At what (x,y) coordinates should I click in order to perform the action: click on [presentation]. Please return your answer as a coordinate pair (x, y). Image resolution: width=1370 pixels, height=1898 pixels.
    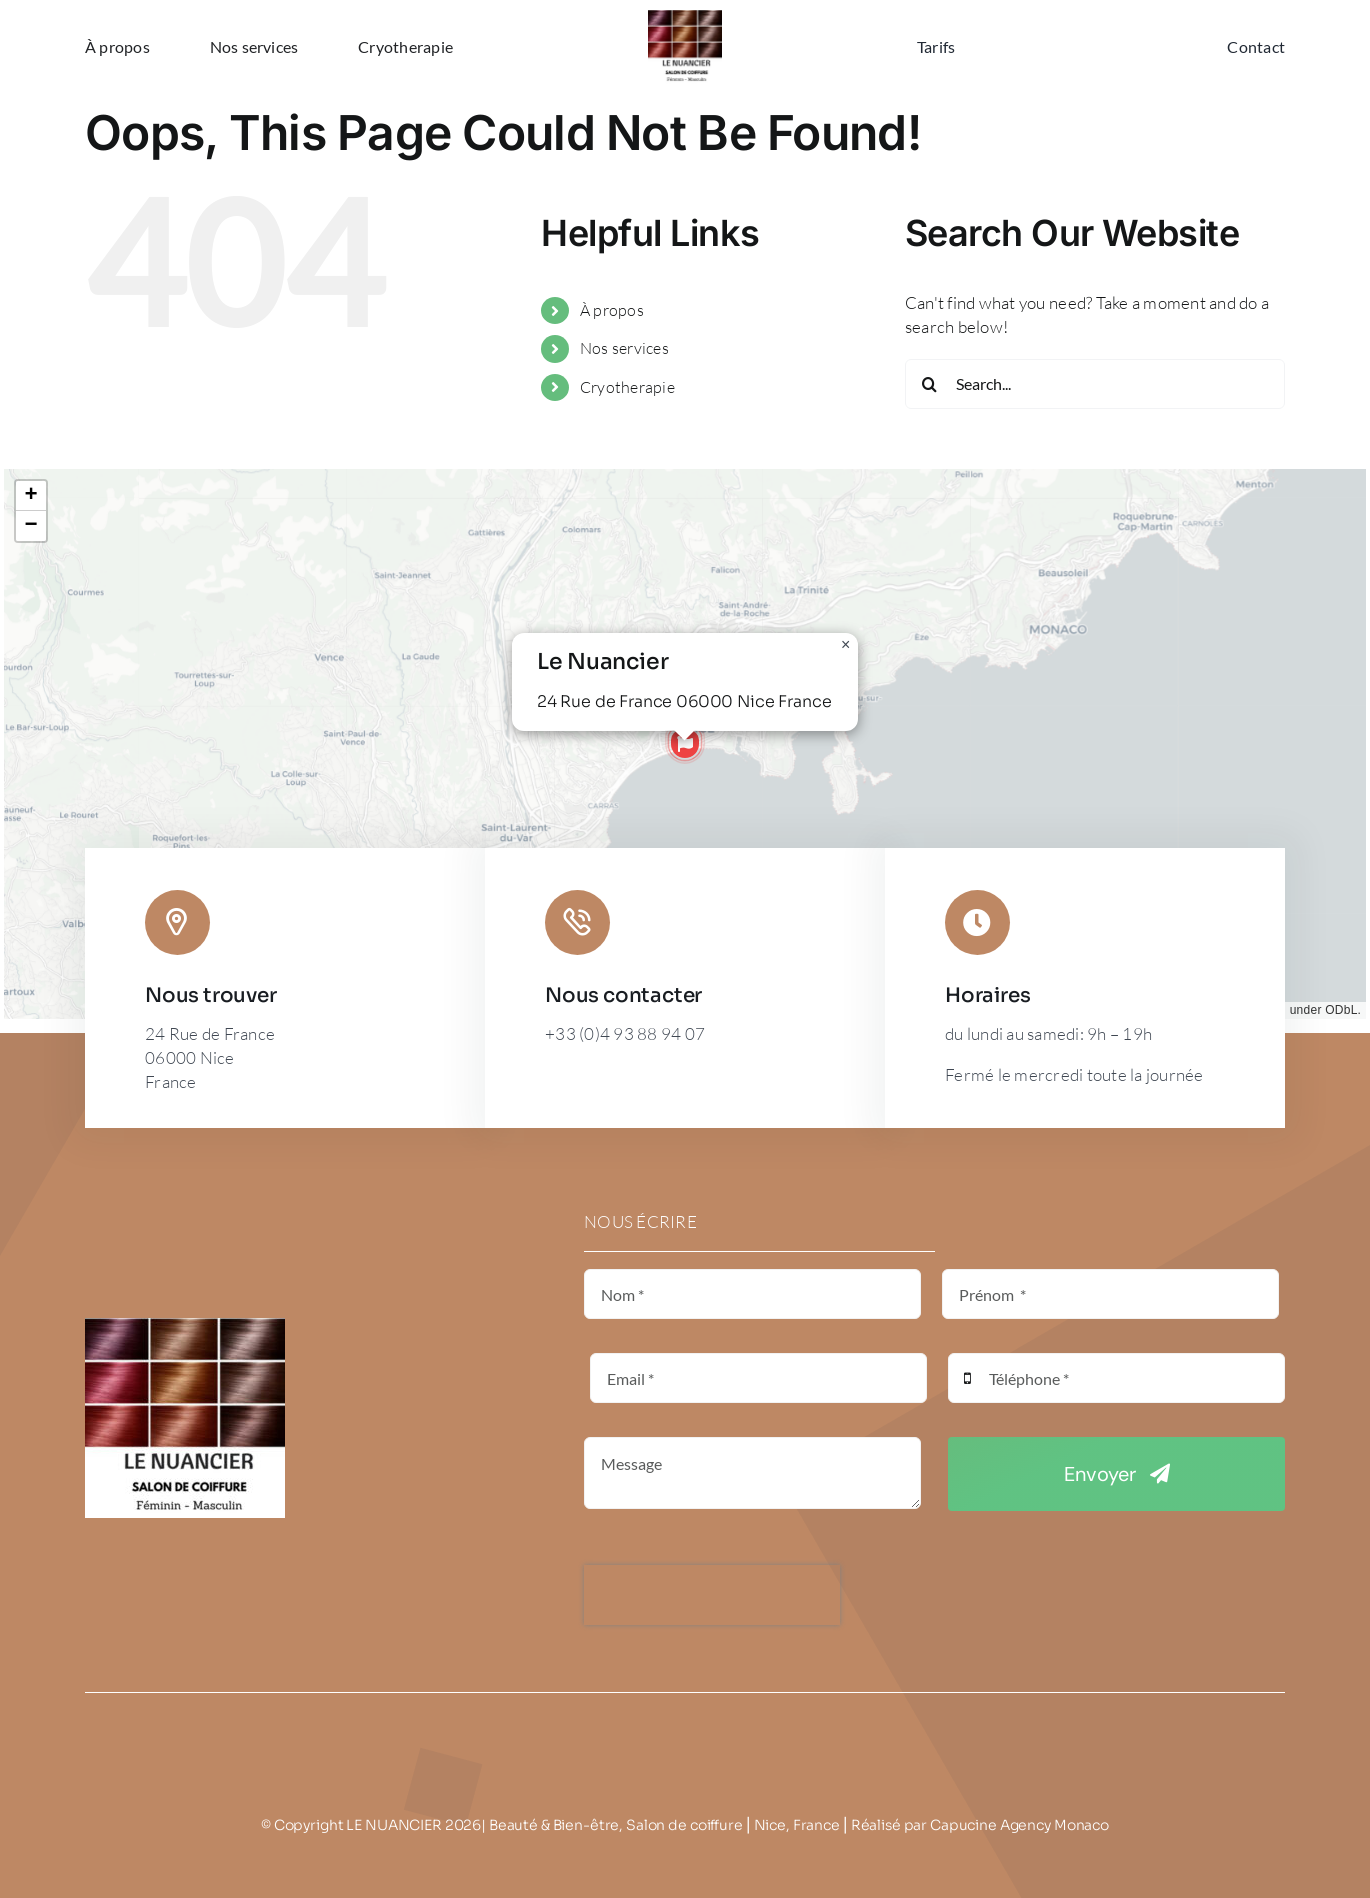
    Looking at the image, I should click on (712, 1595).